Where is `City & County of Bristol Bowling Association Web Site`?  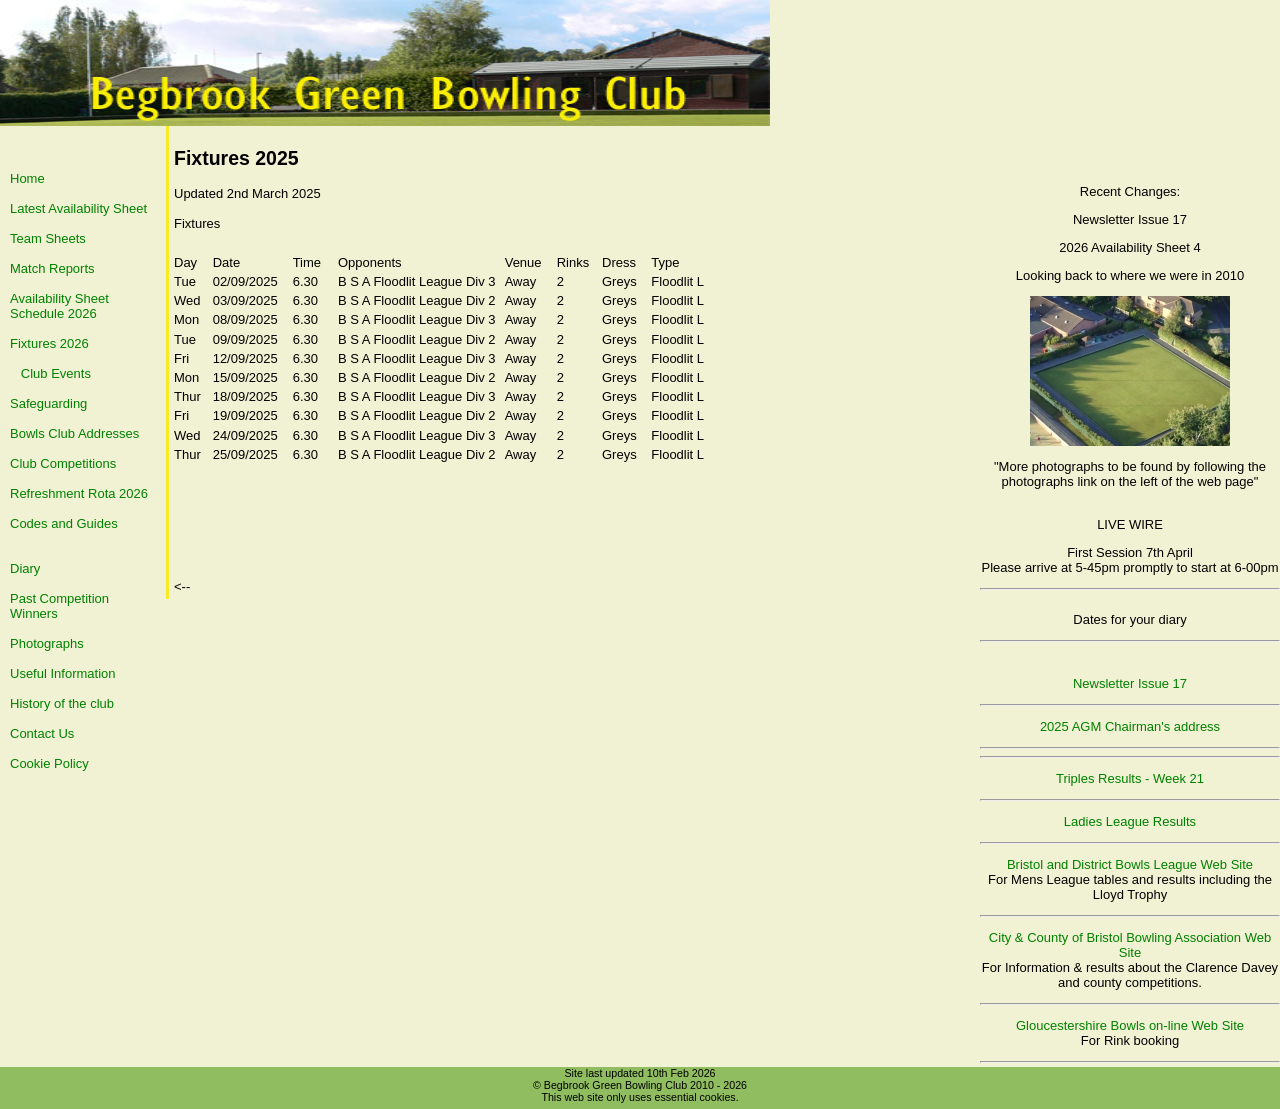 City & County of Bristol Bowling Association Web Site is located at coordinates (1130, 945).